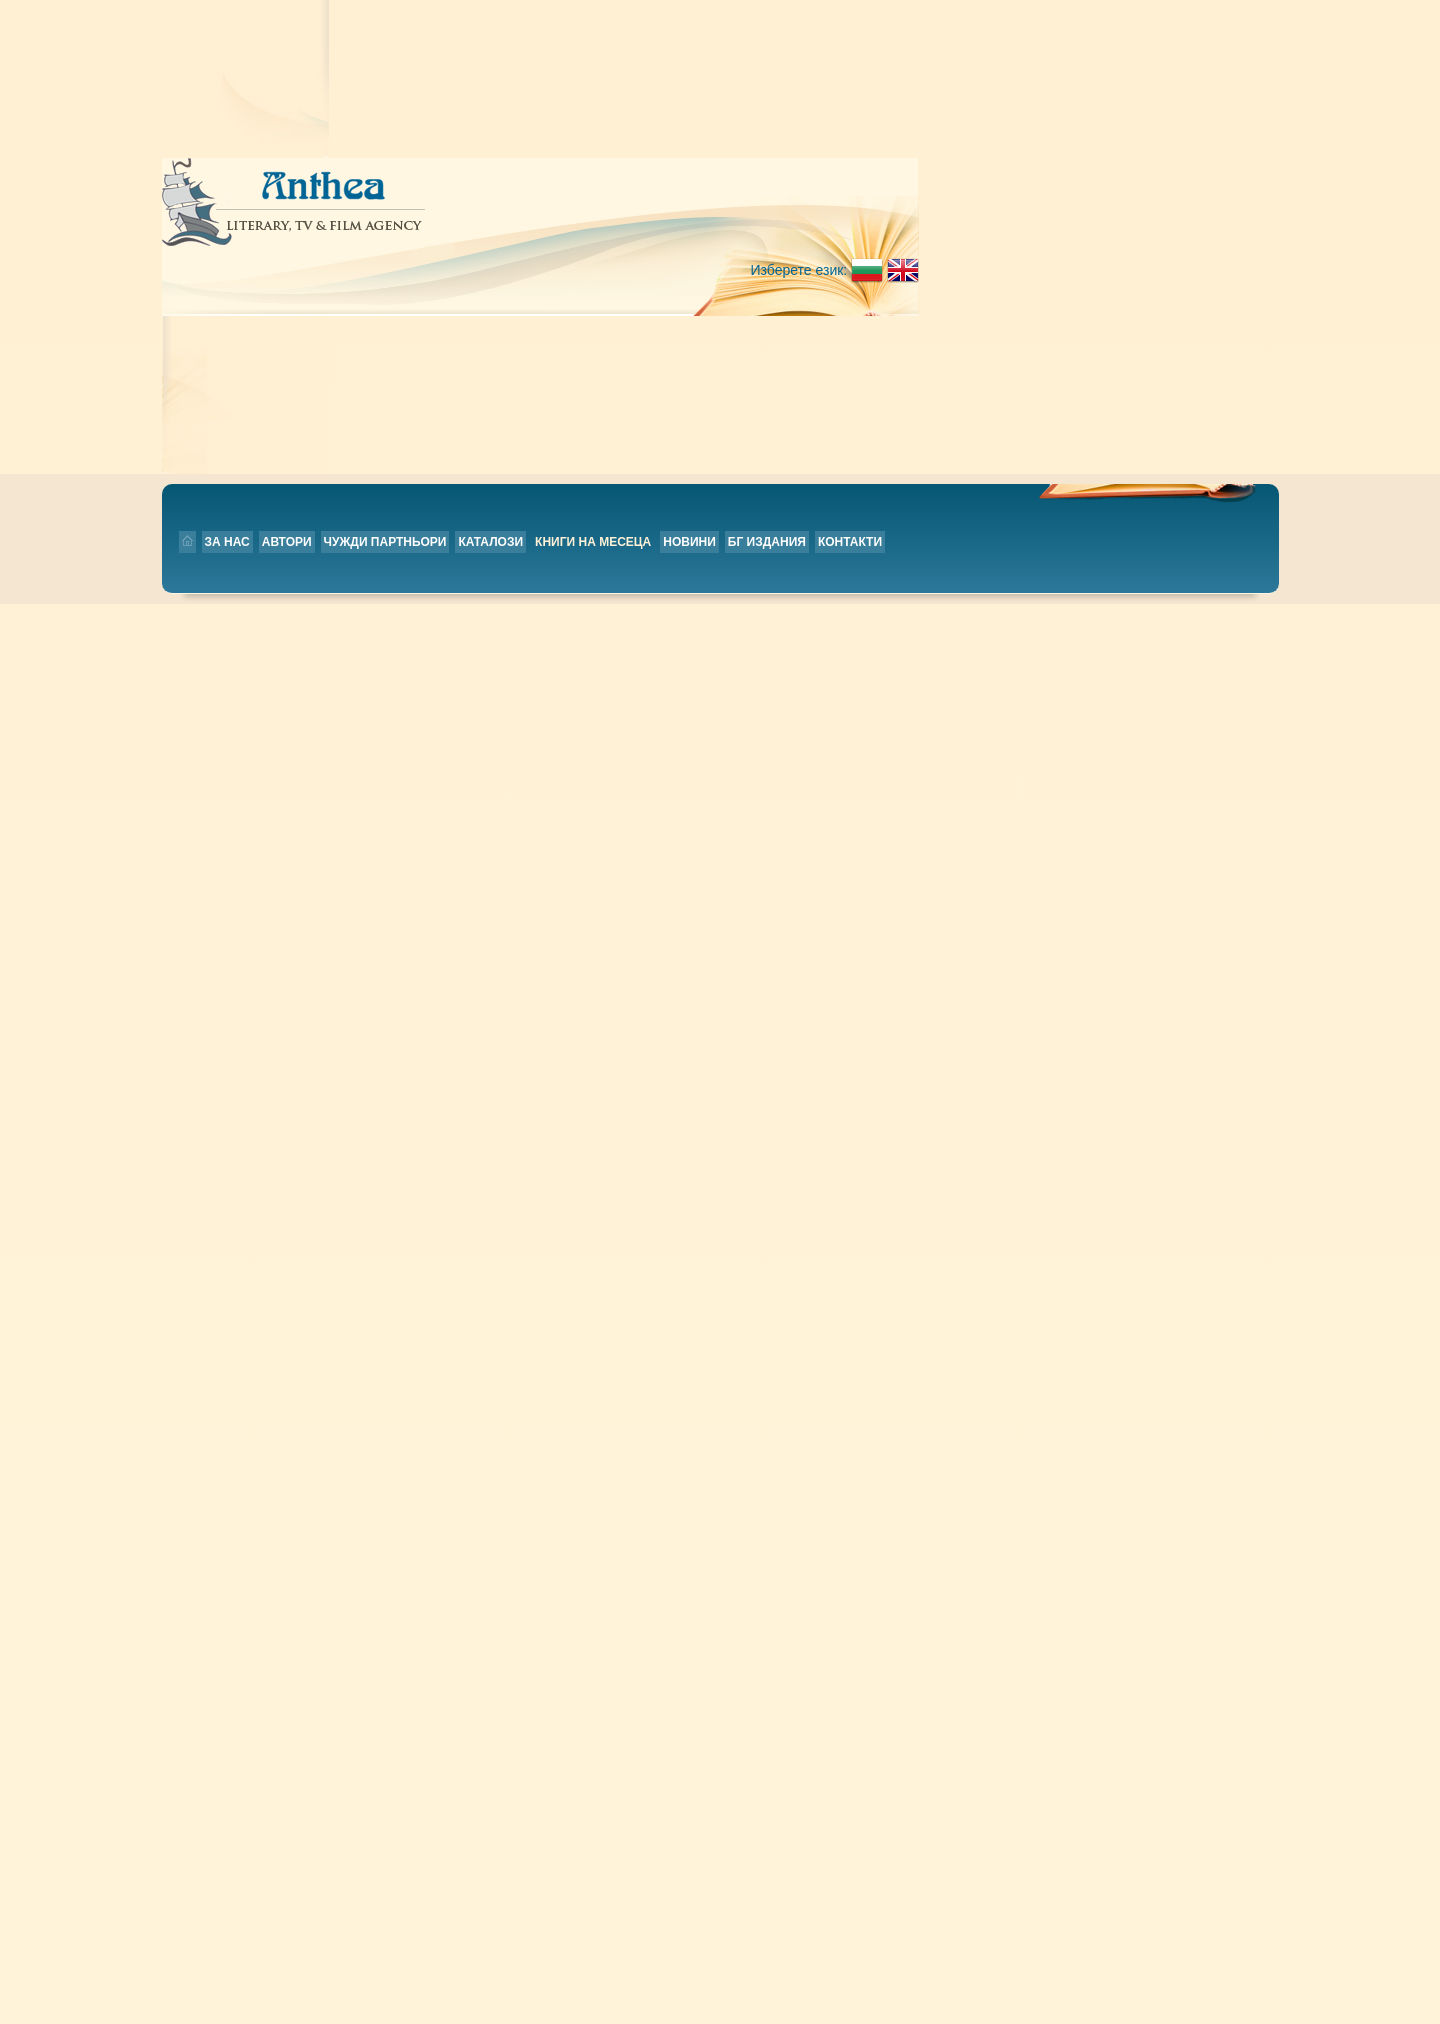  Describe the element at coordinates (1036, 216) in the screenshot. I see `Контакти` at that location.